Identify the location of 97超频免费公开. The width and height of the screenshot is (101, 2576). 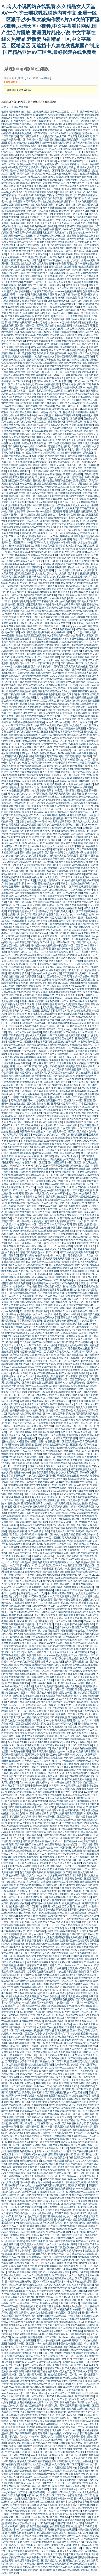
(51, 1128).